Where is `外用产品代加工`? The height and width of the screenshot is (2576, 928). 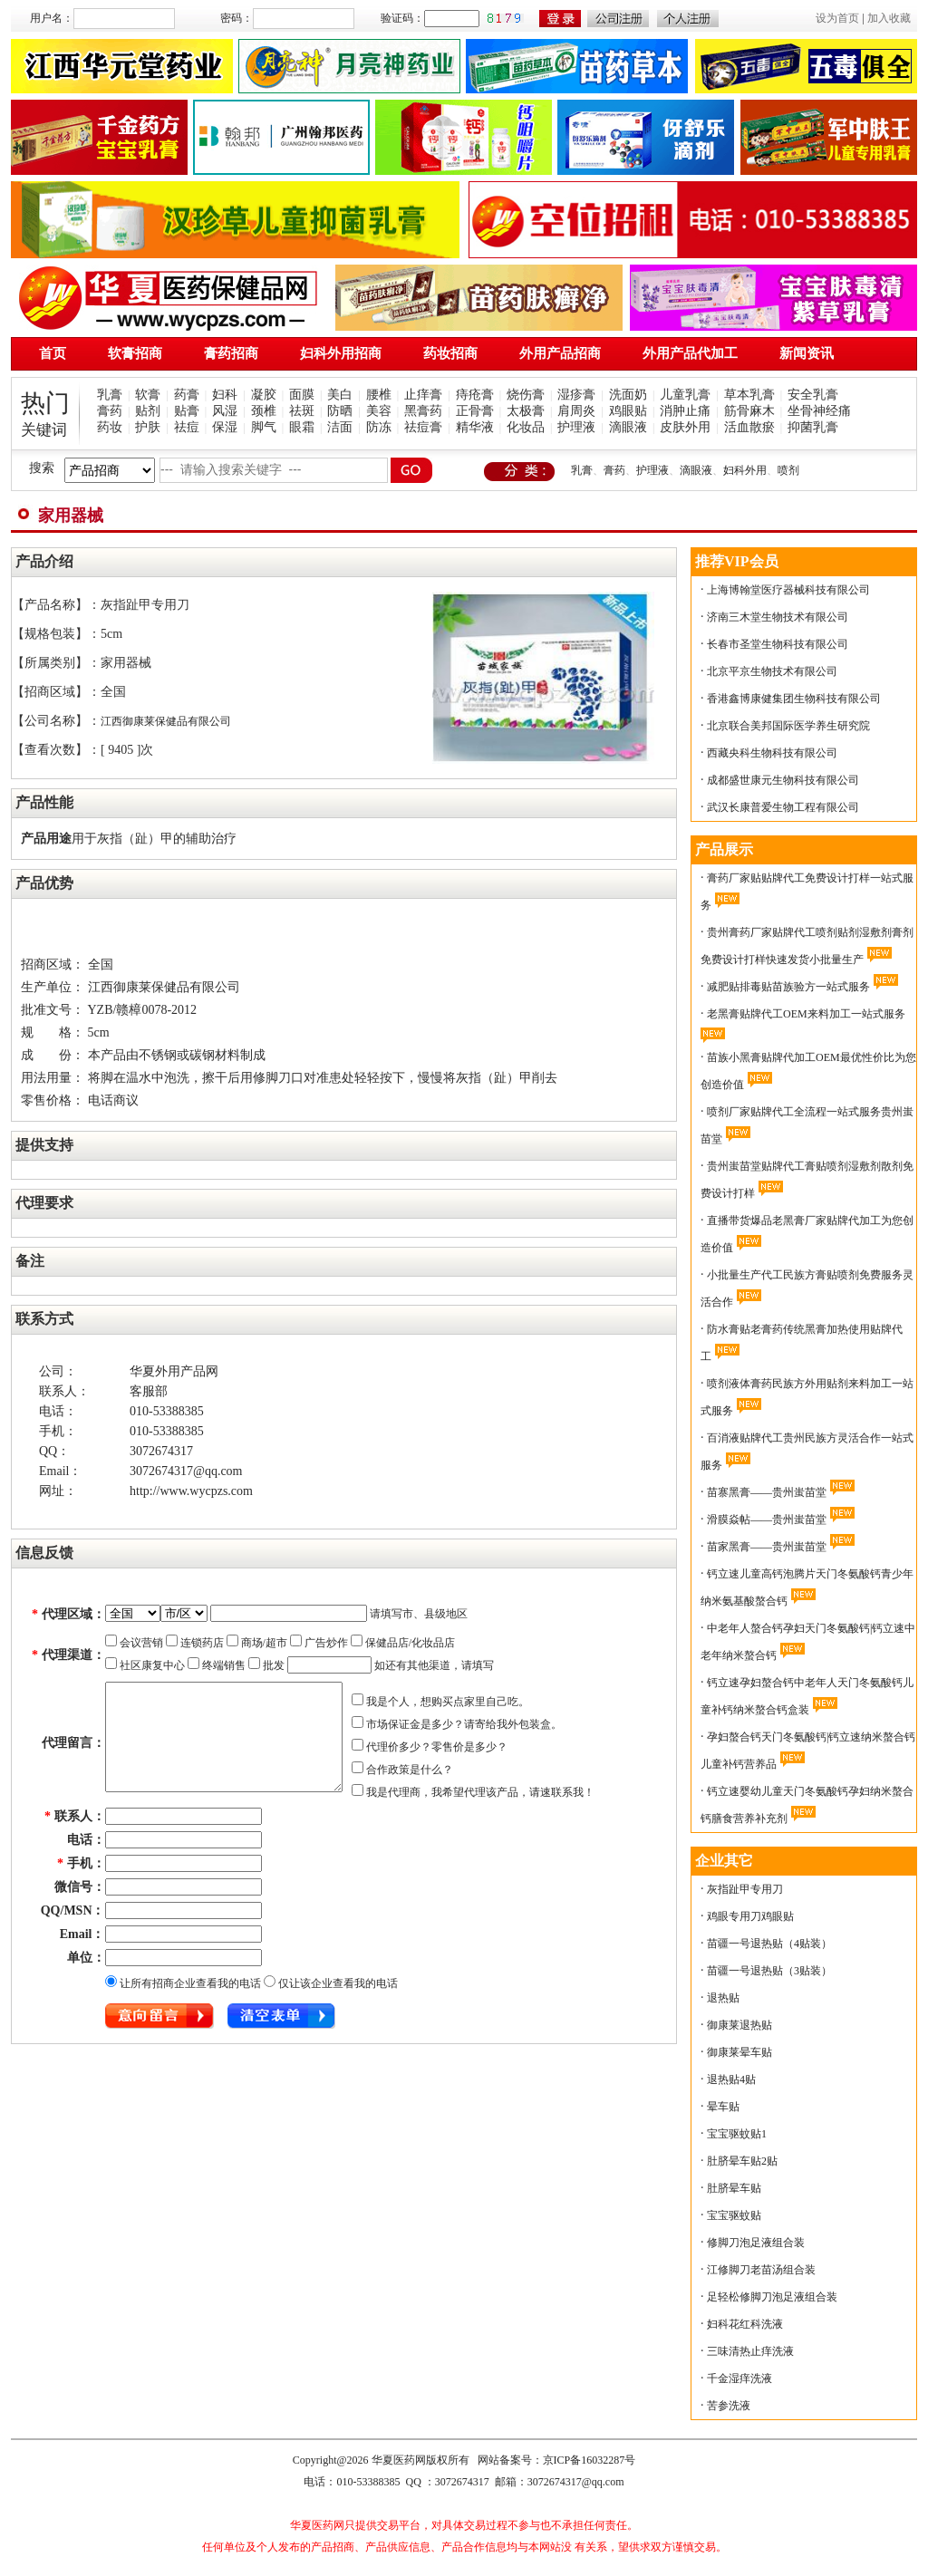
外用产品代加工 is located at coordinates (690, 353).